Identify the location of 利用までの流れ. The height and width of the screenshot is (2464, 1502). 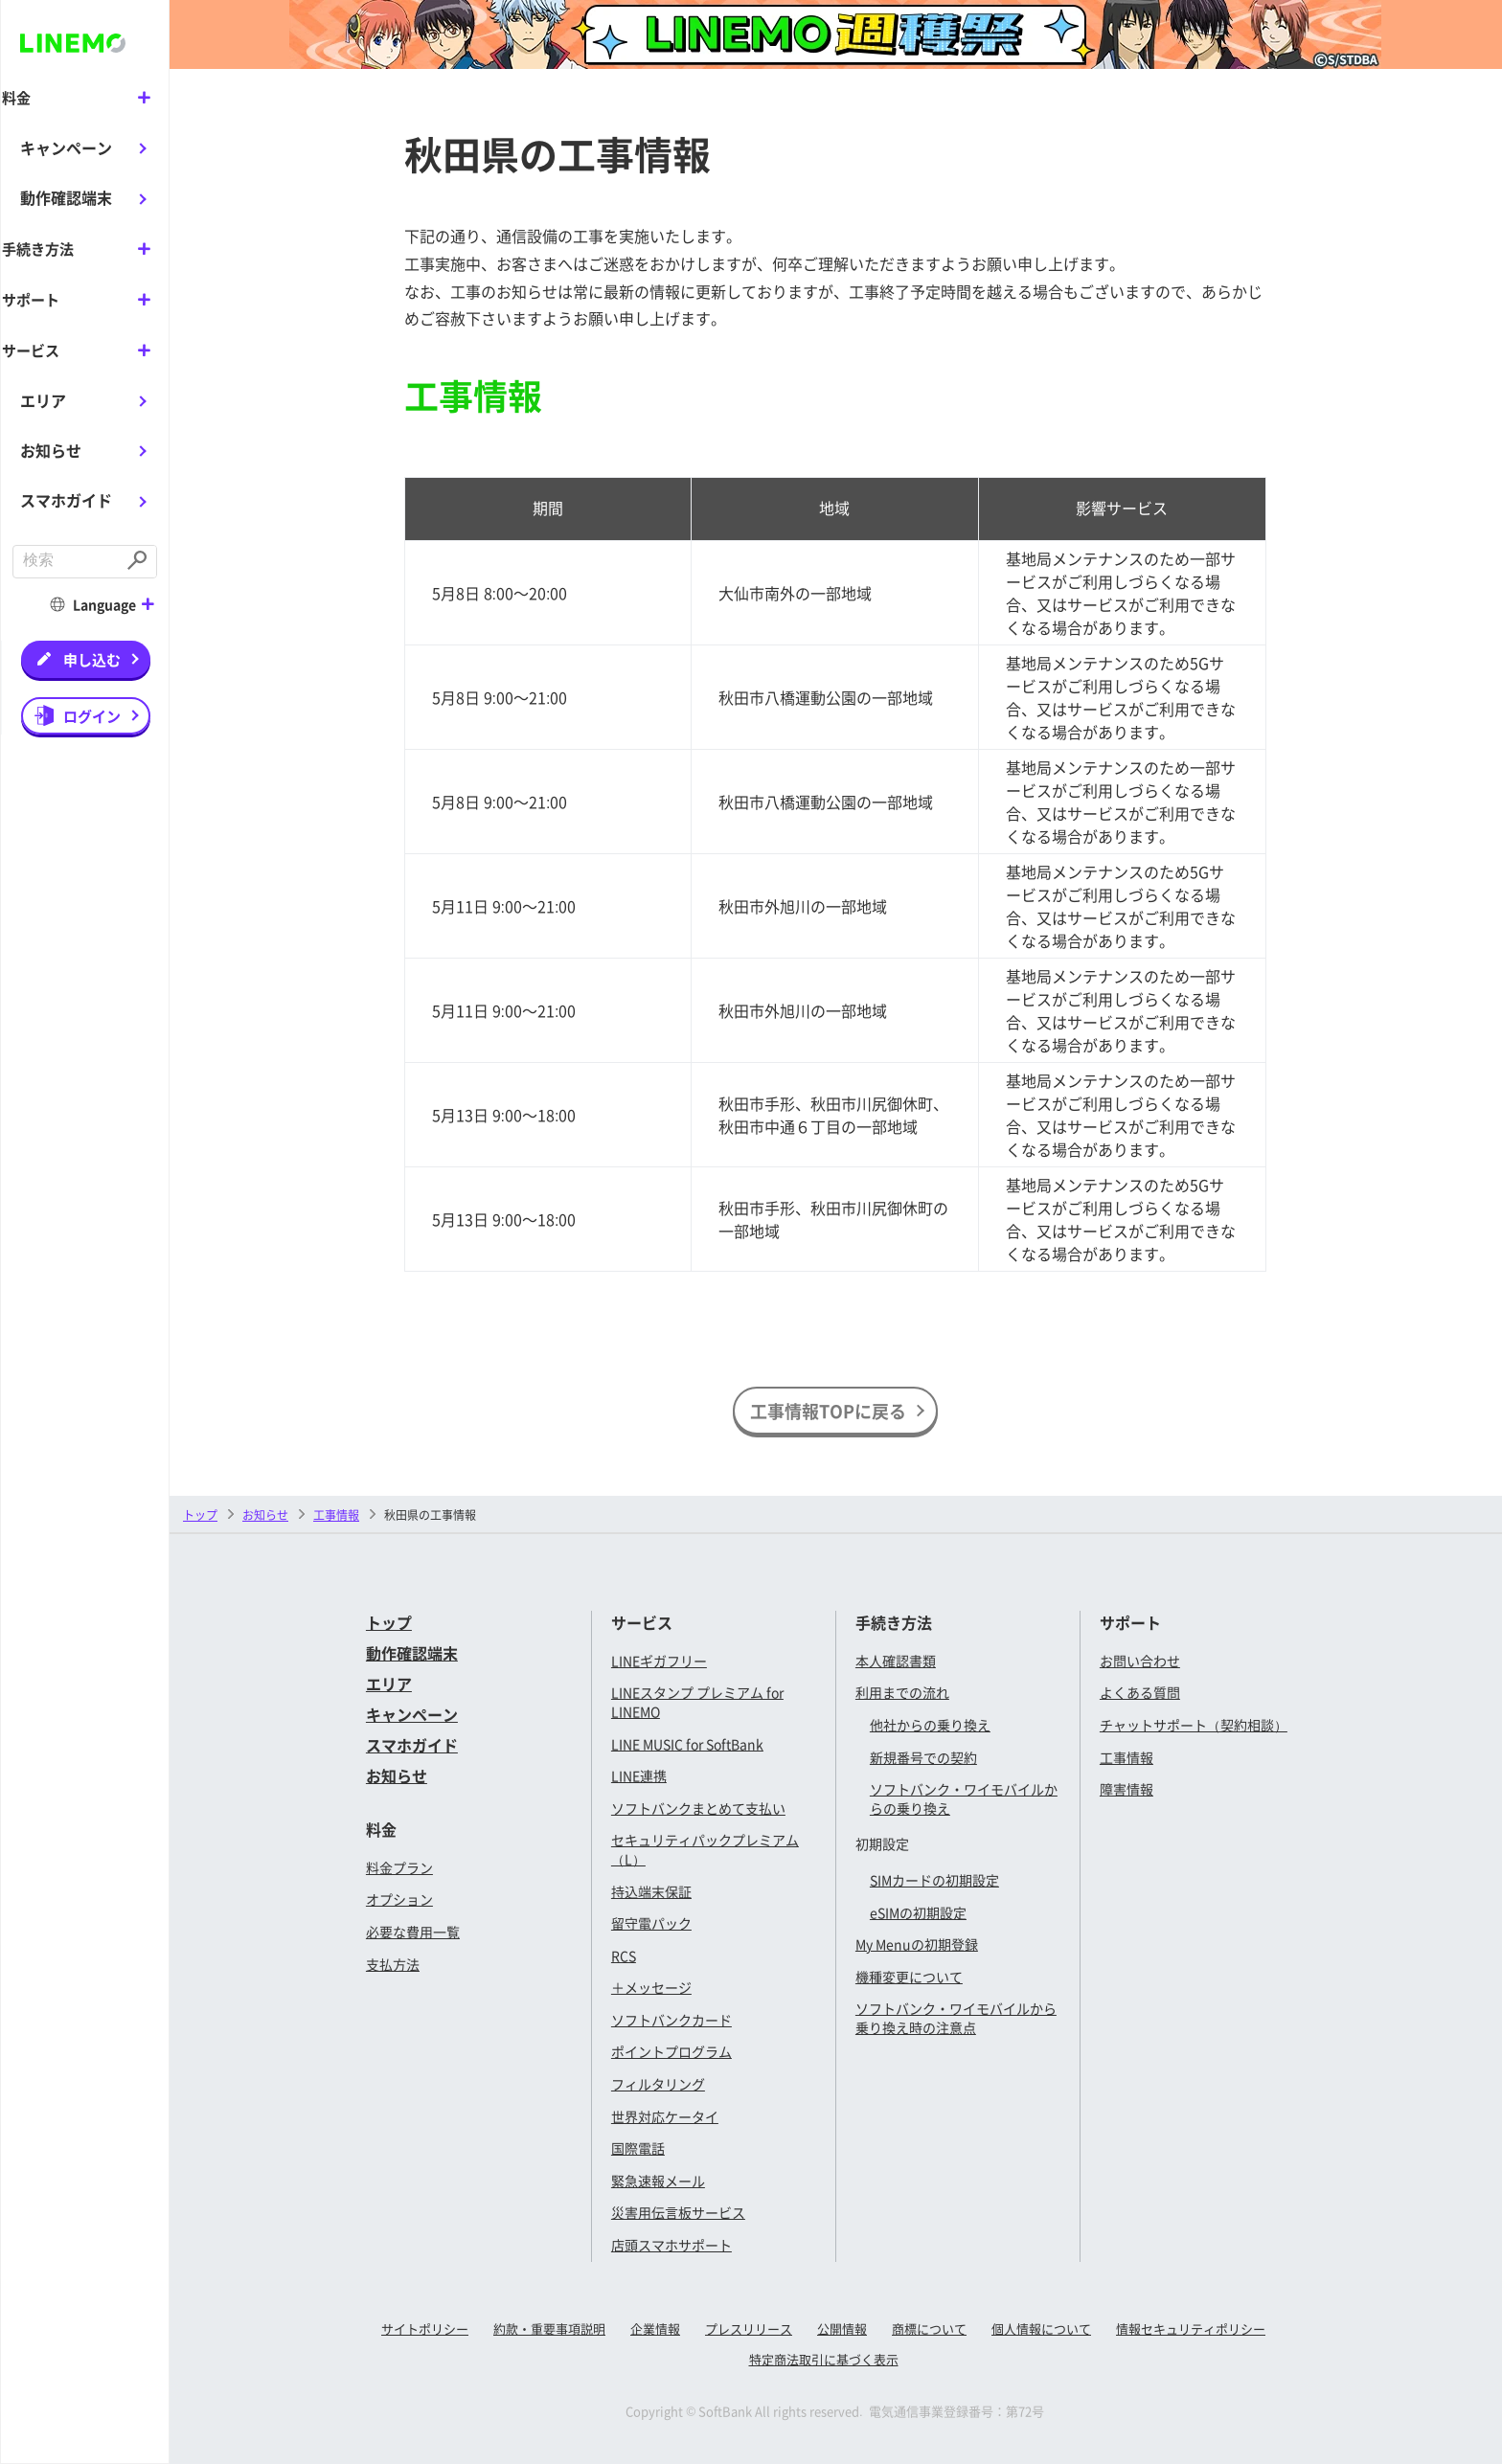
(902, 1692).